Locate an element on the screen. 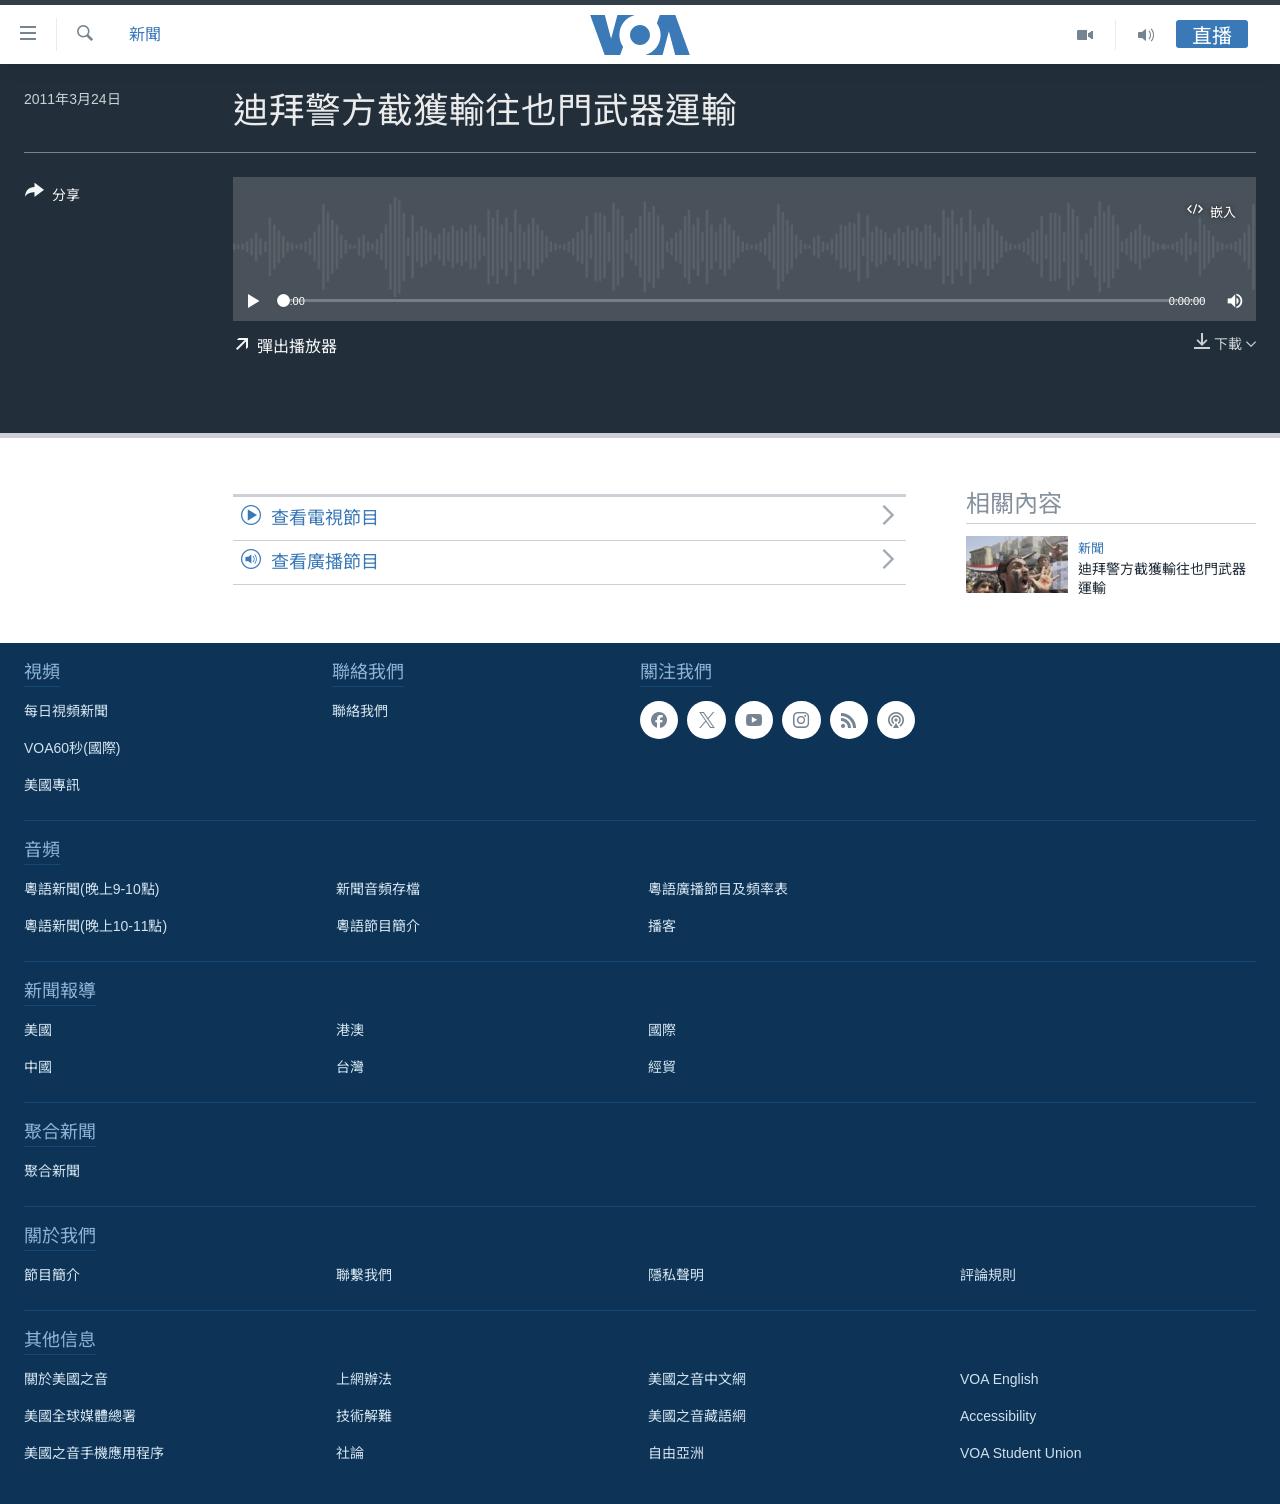 The width and height of the screenshot is (1280, 1504). 美國 is located at coordinates (38, 1030).